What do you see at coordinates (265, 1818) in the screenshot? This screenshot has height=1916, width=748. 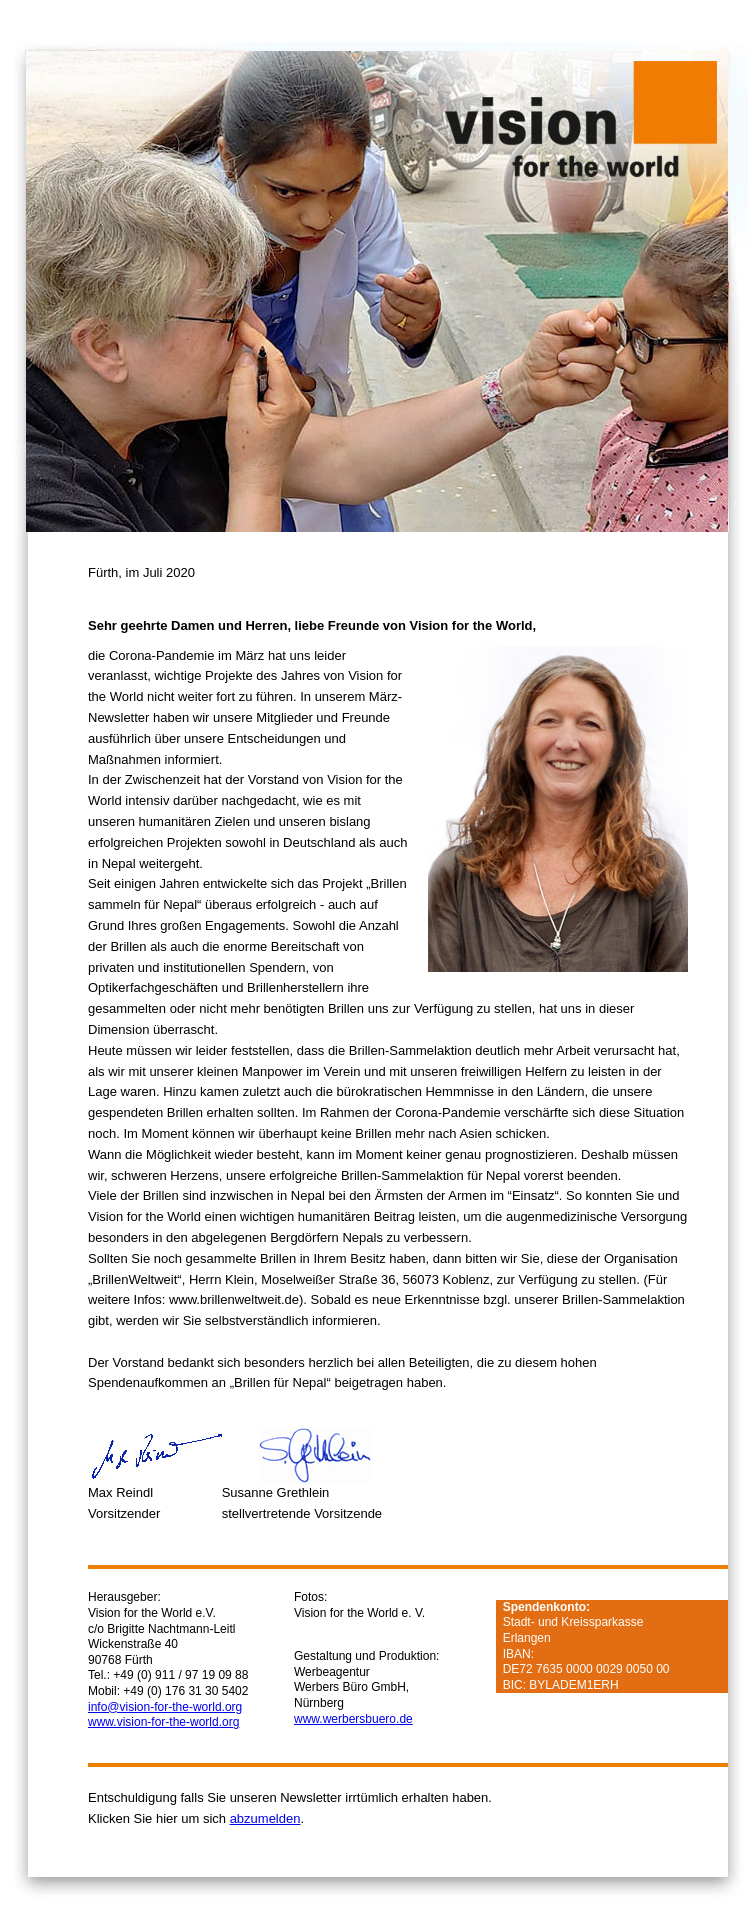 I see `abzumelden` at bounding box center [265, 1818].